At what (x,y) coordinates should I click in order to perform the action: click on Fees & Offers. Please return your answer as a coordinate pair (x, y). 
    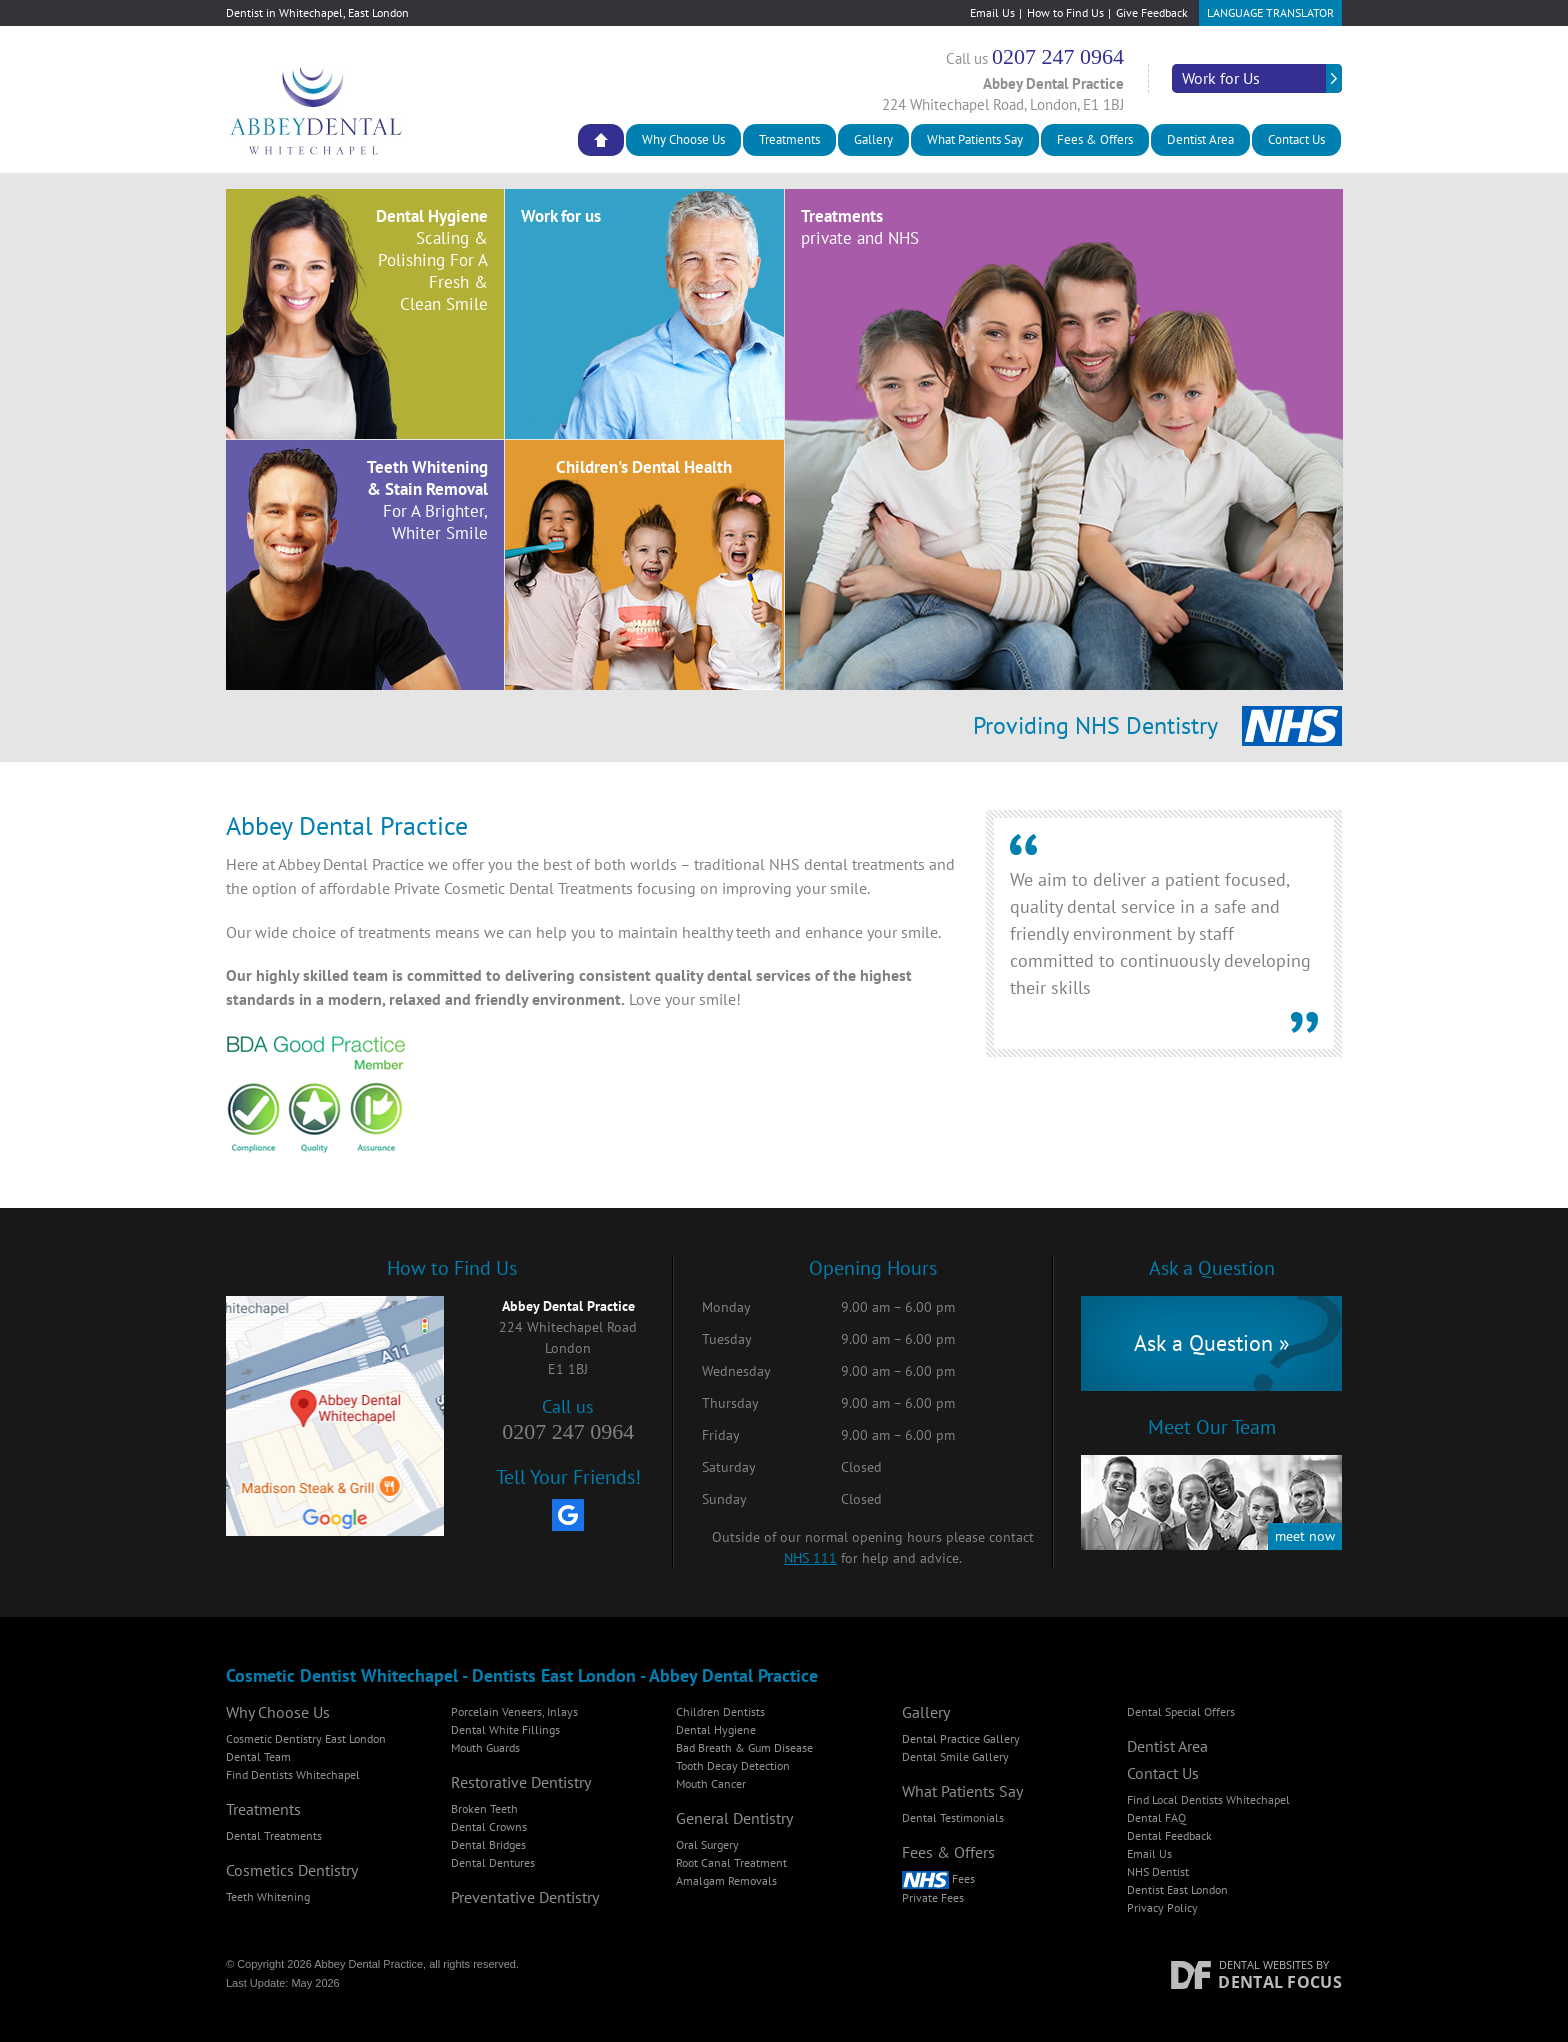
    Looking at the image, I should click on (1095, 139).